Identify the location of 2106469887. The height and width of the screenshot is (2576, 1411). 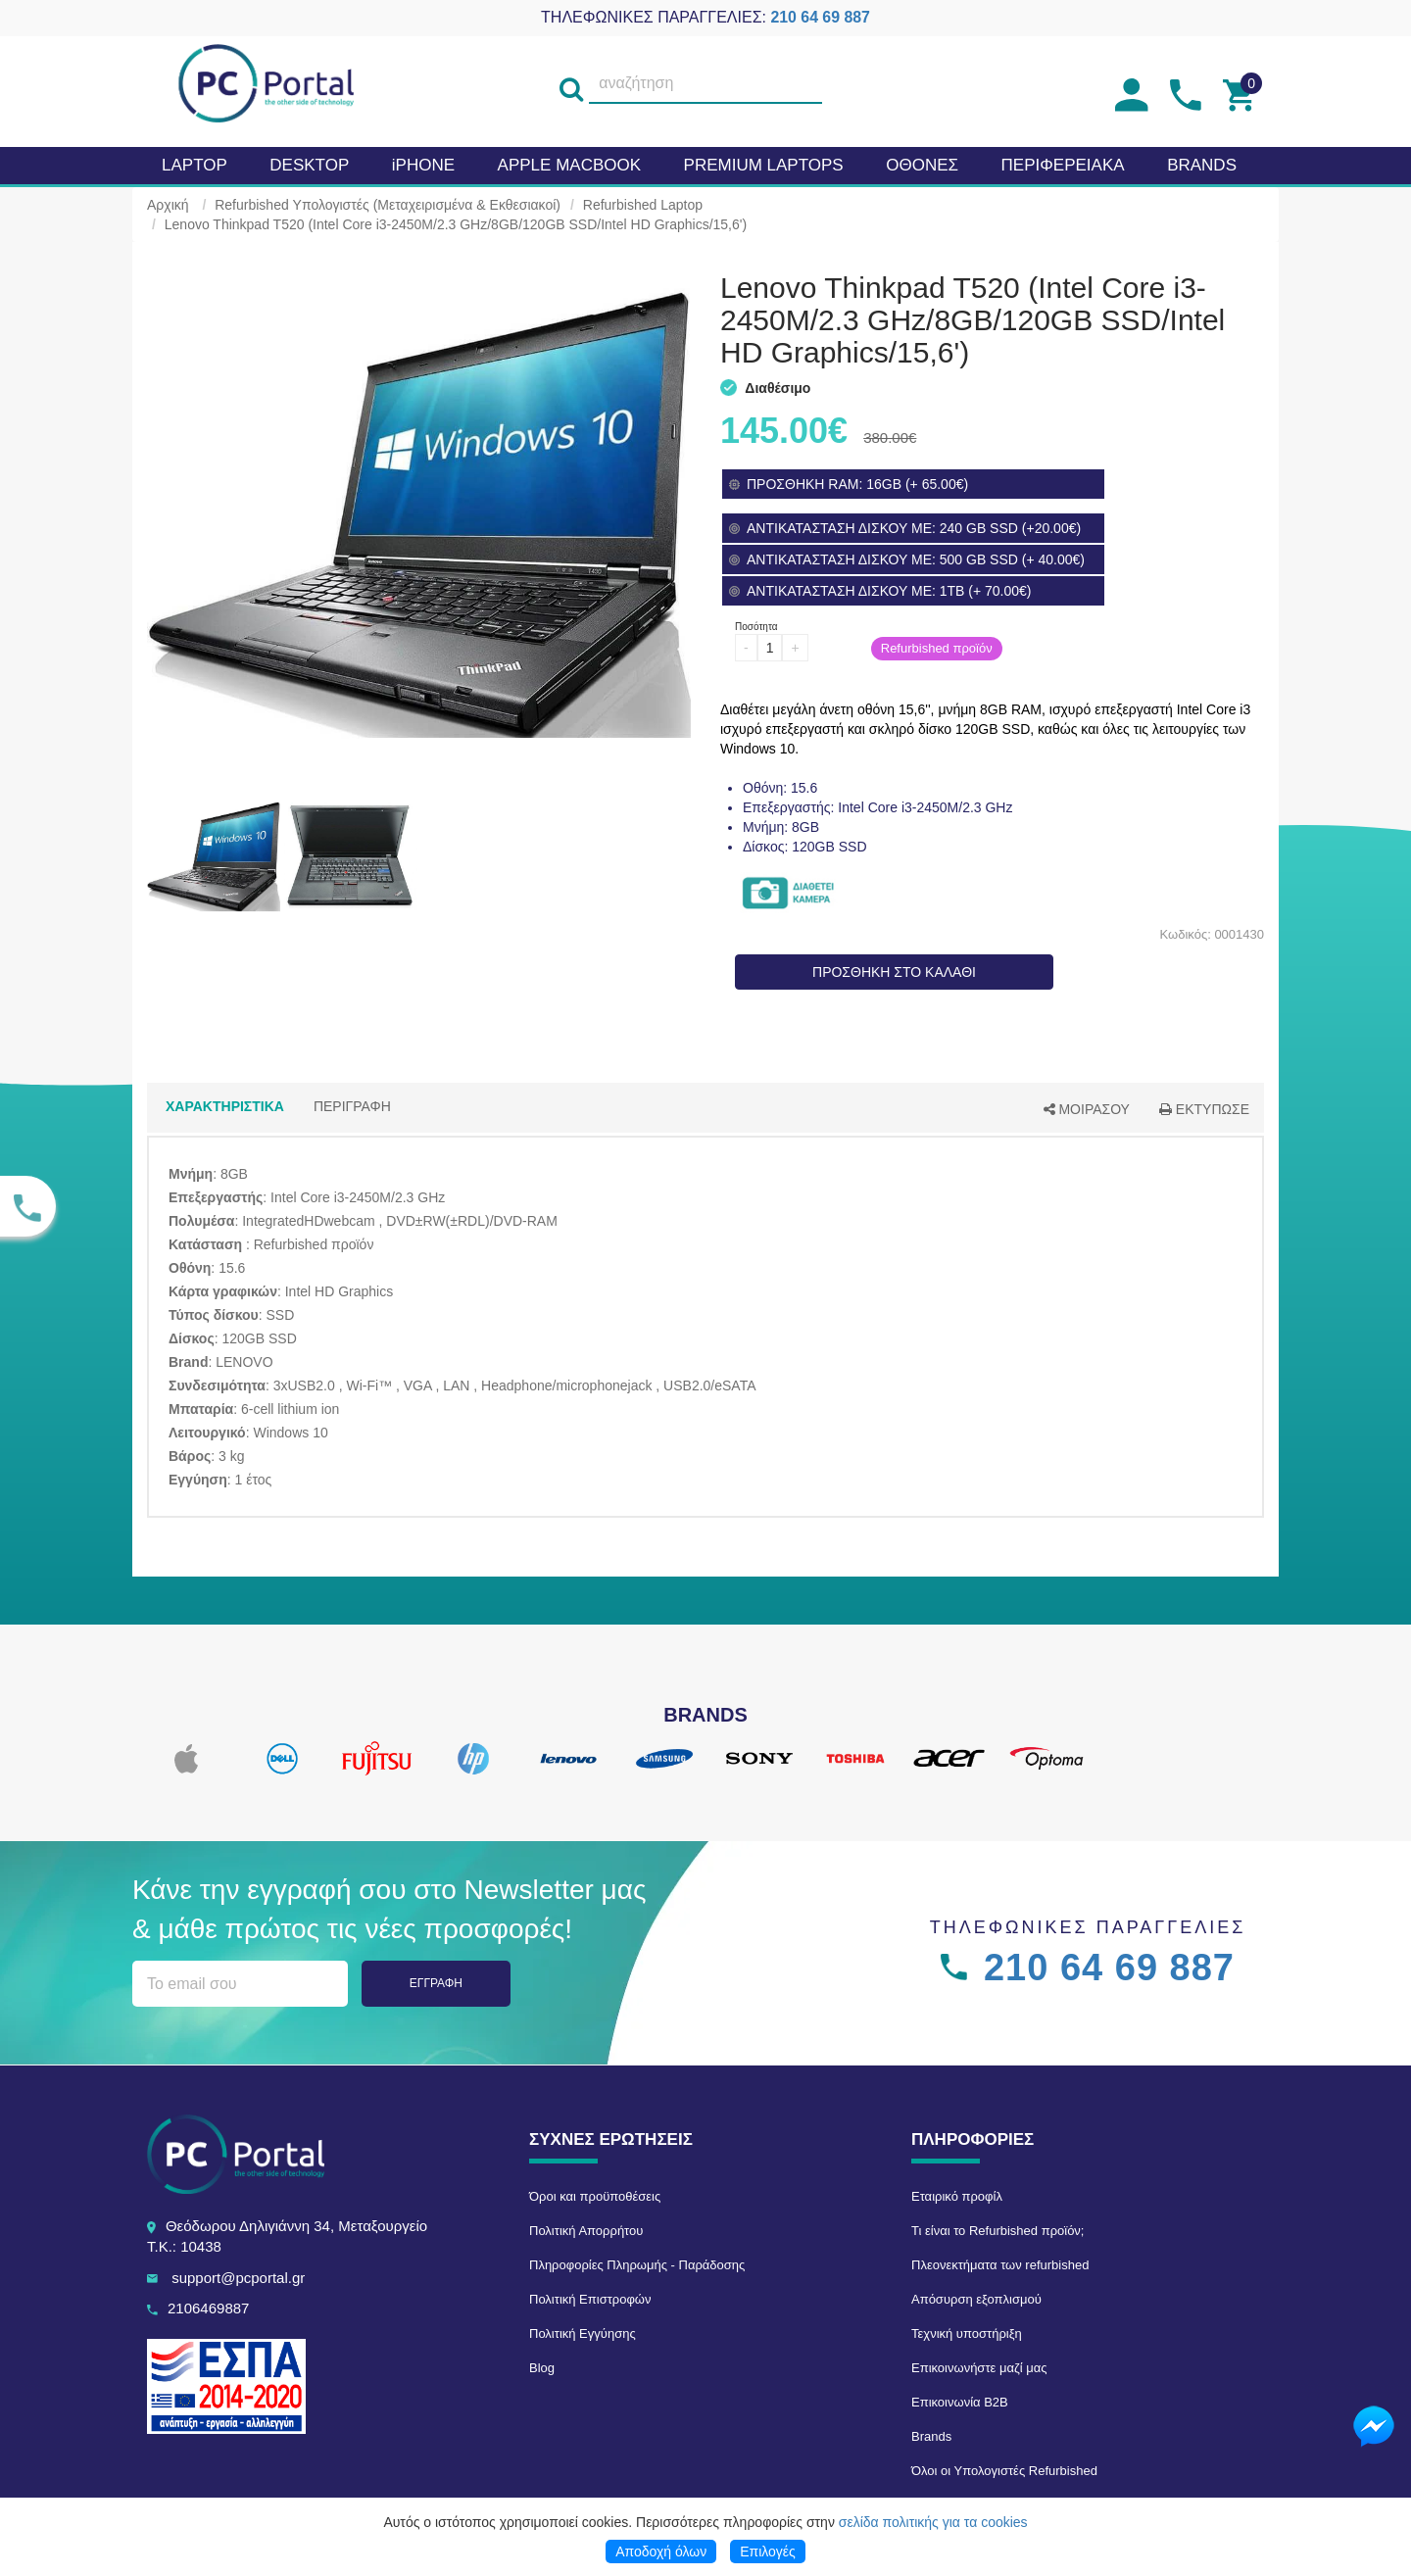
(208, 2308).